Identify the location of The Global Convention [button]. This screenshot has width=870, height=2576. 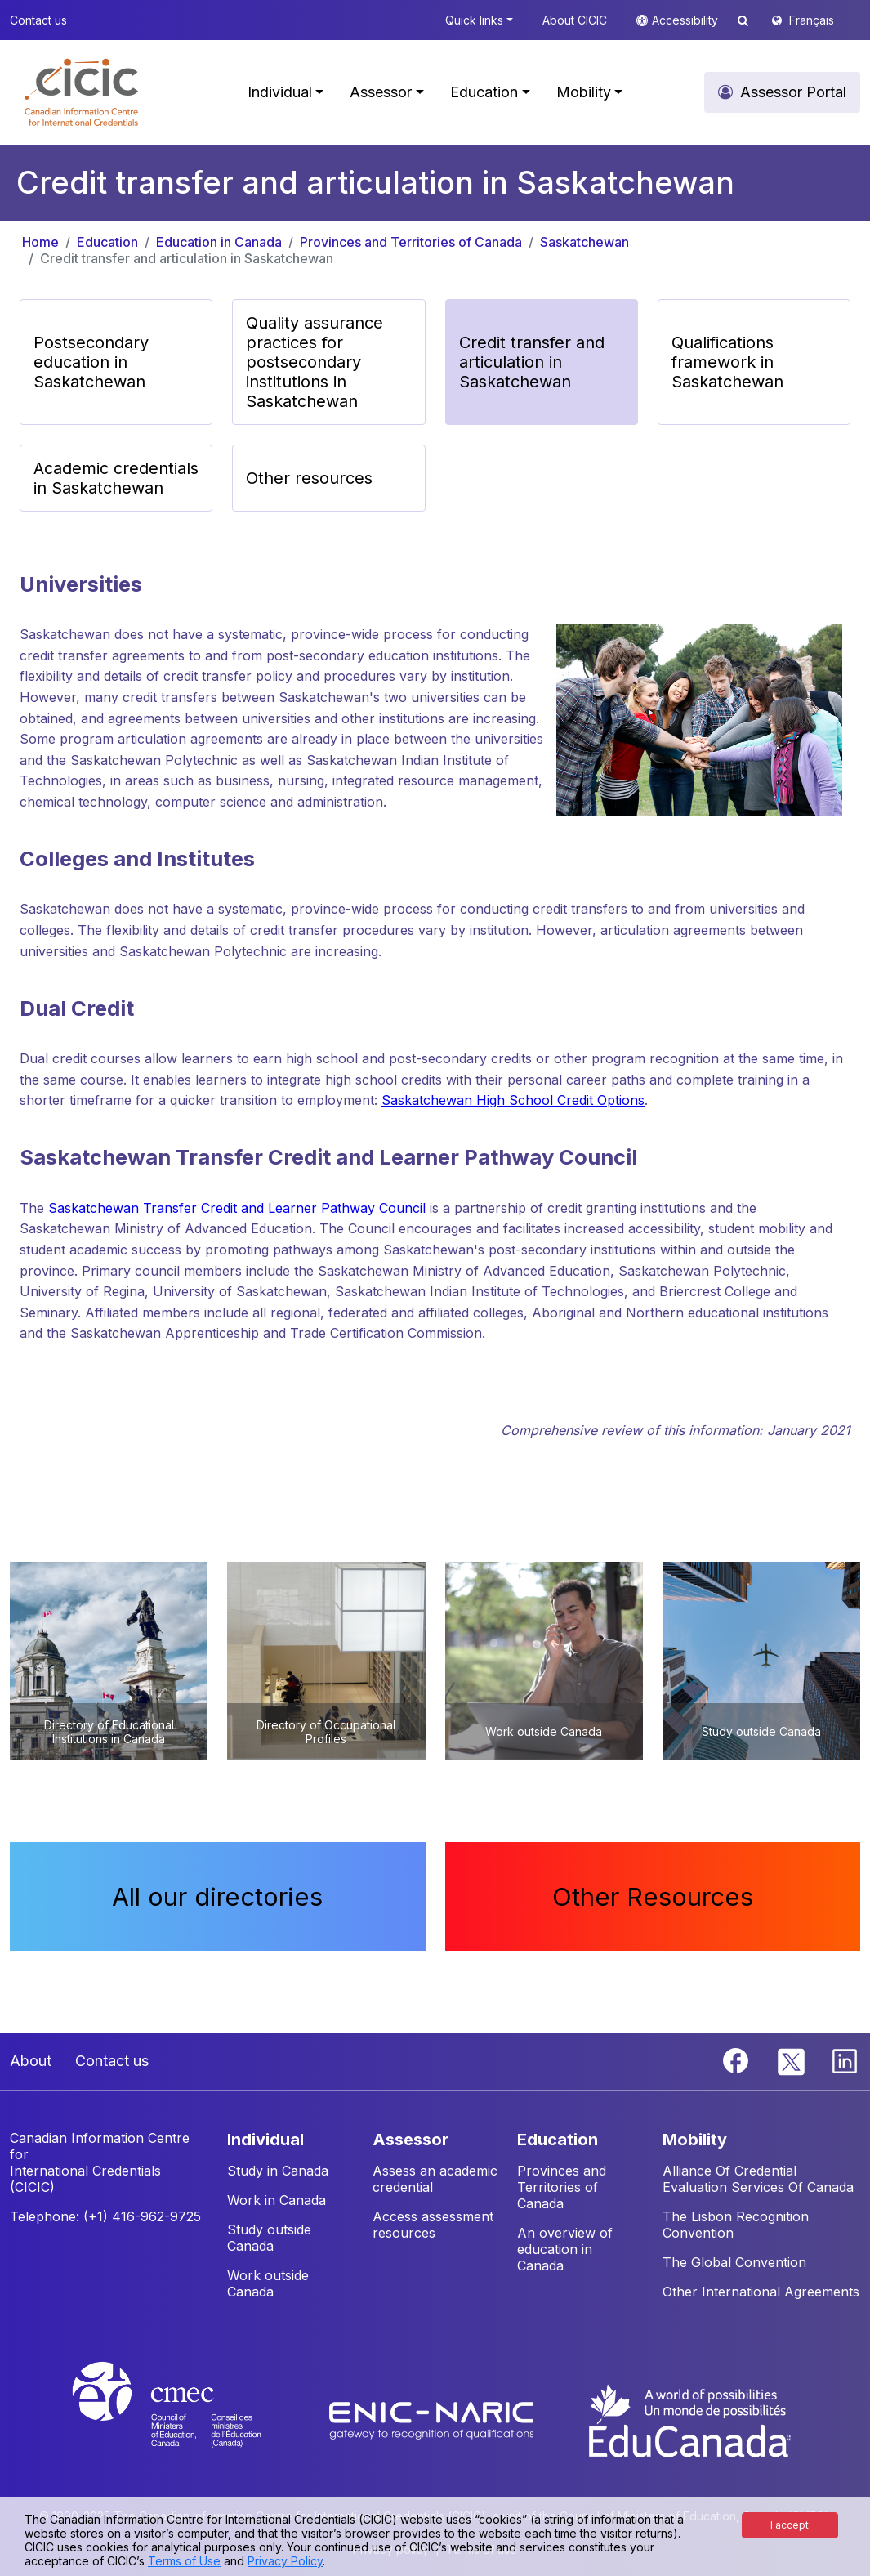
(734, 2262).